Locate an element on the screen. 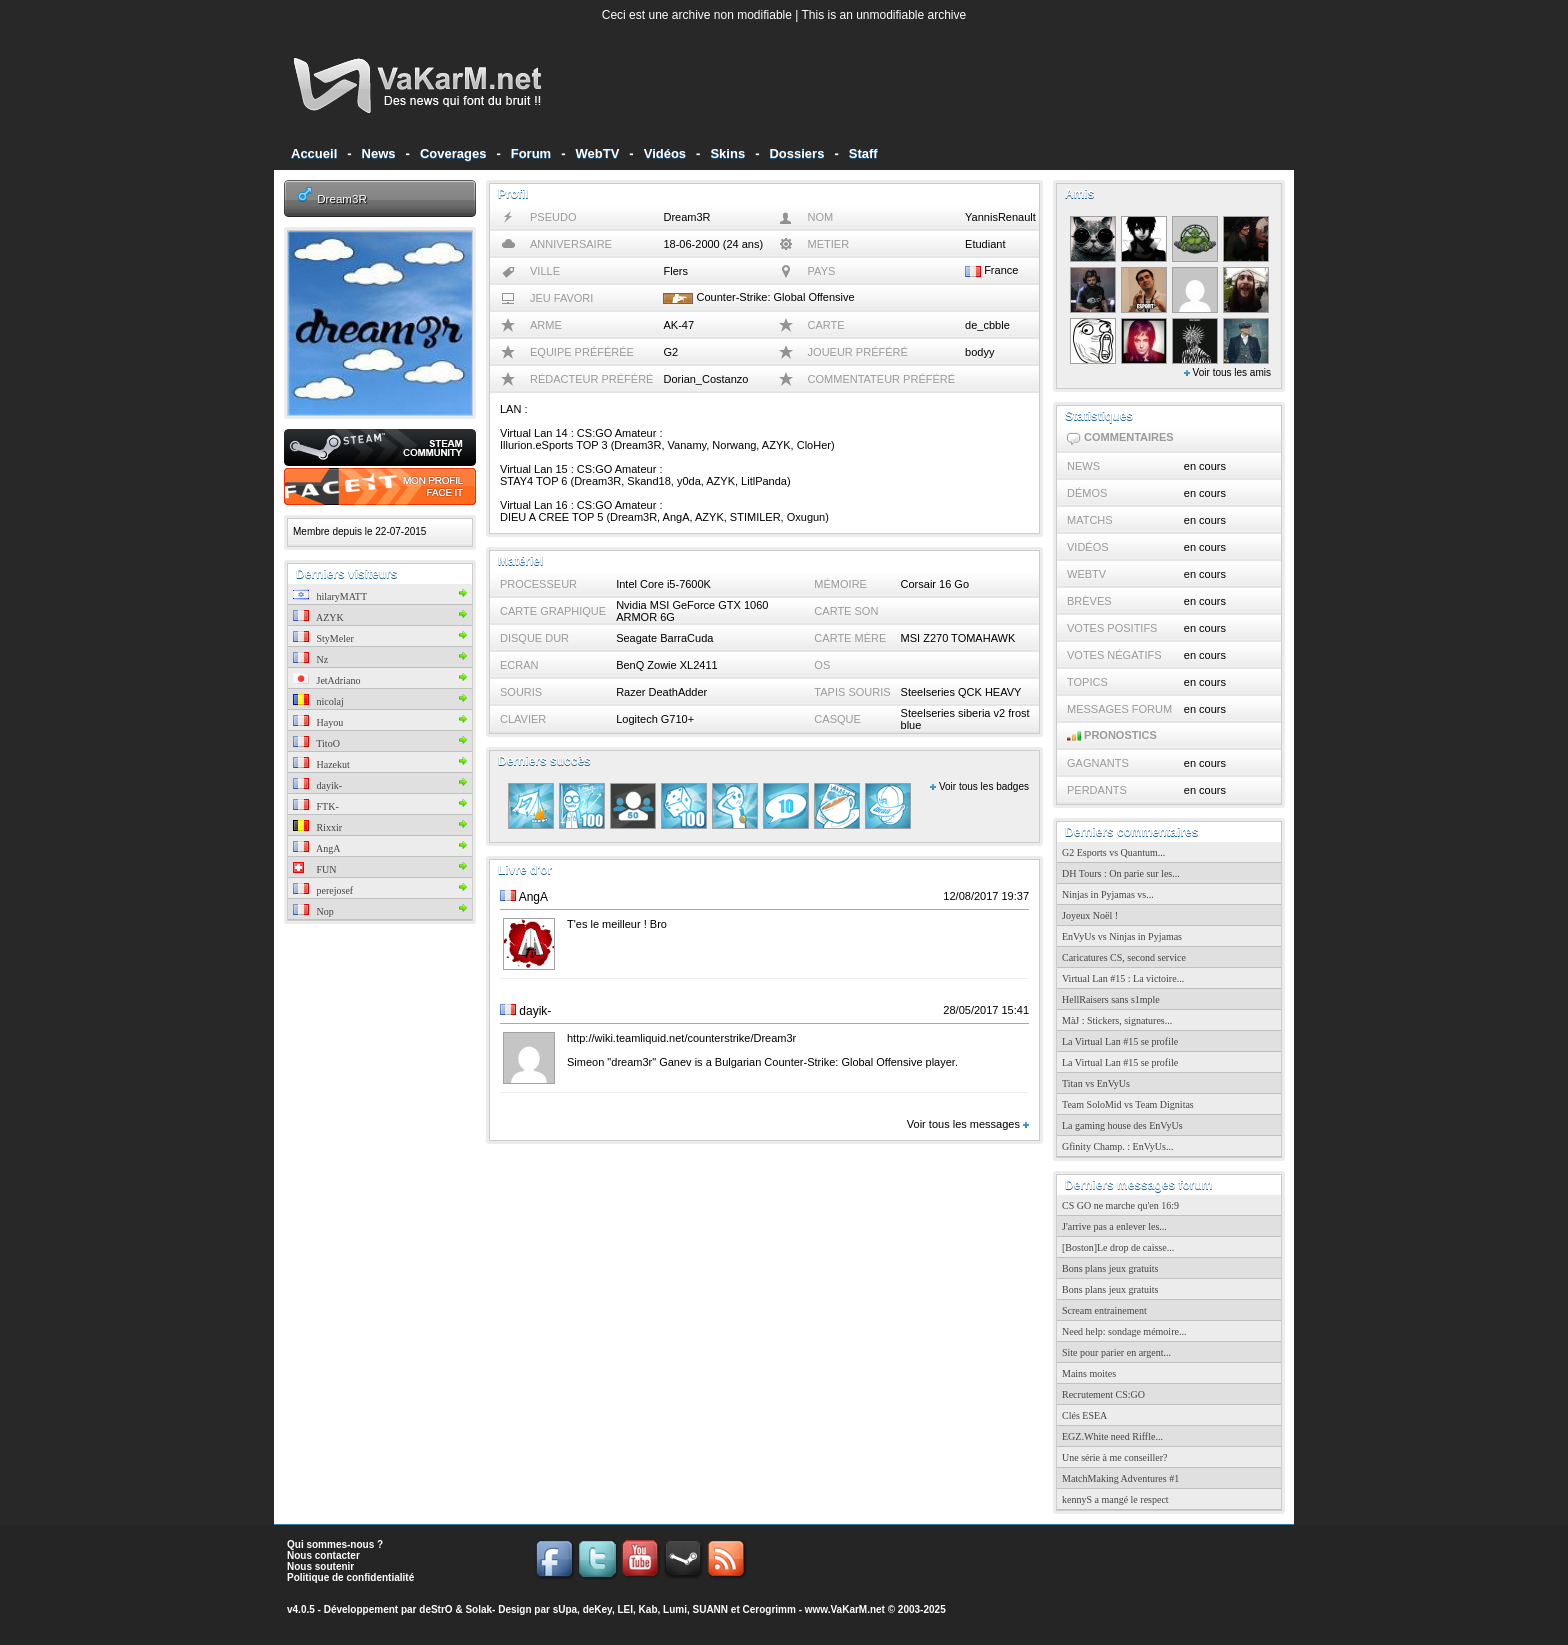  Clés ESEA is located at coordinates (1084, 1415).